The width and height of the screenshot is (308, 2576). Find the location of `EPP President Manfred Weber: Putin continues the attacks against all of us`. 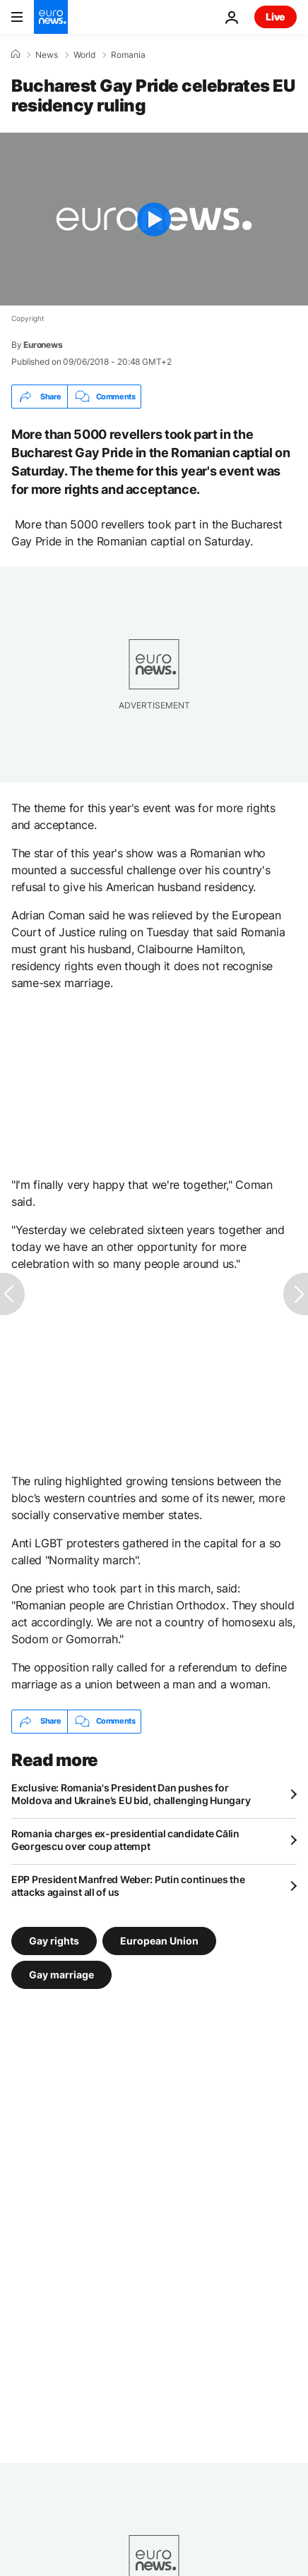

EPP President Manfred Weber: Putin continues the attacks against all of us is located at coordinates (128, 1885).